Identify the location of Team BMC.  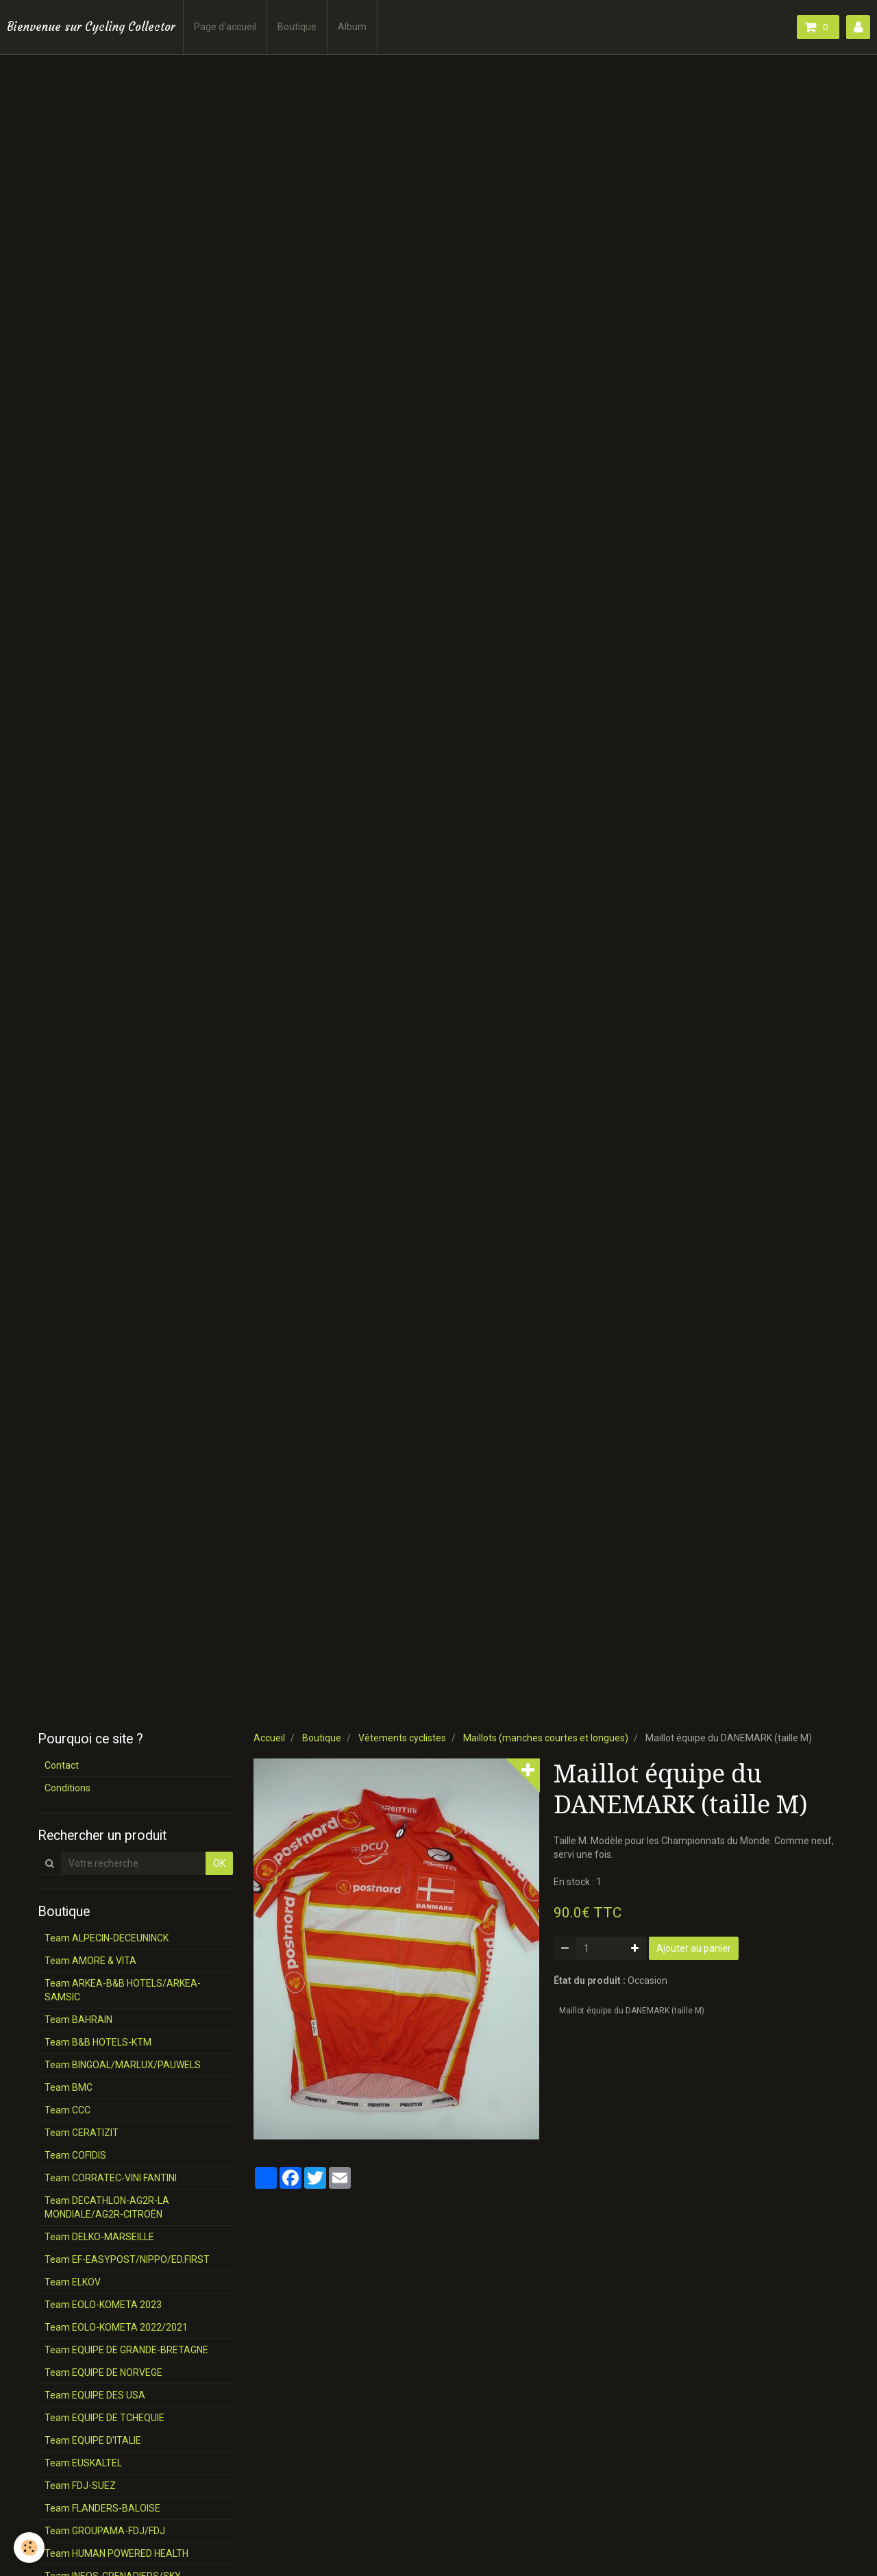
(68, 2087).